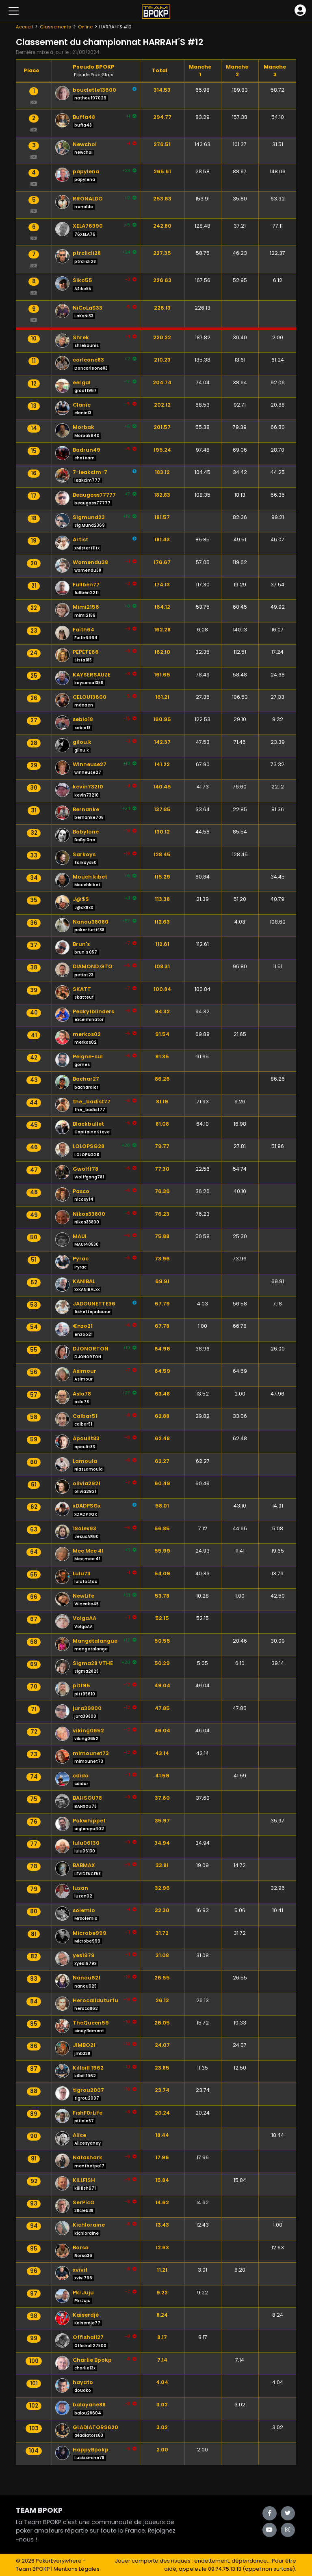 The height and width of the screenshot is (2576, 312). Describe the element at coordinates (77, 2568) in the screenshot. I see `Mentions Légales` at that location.